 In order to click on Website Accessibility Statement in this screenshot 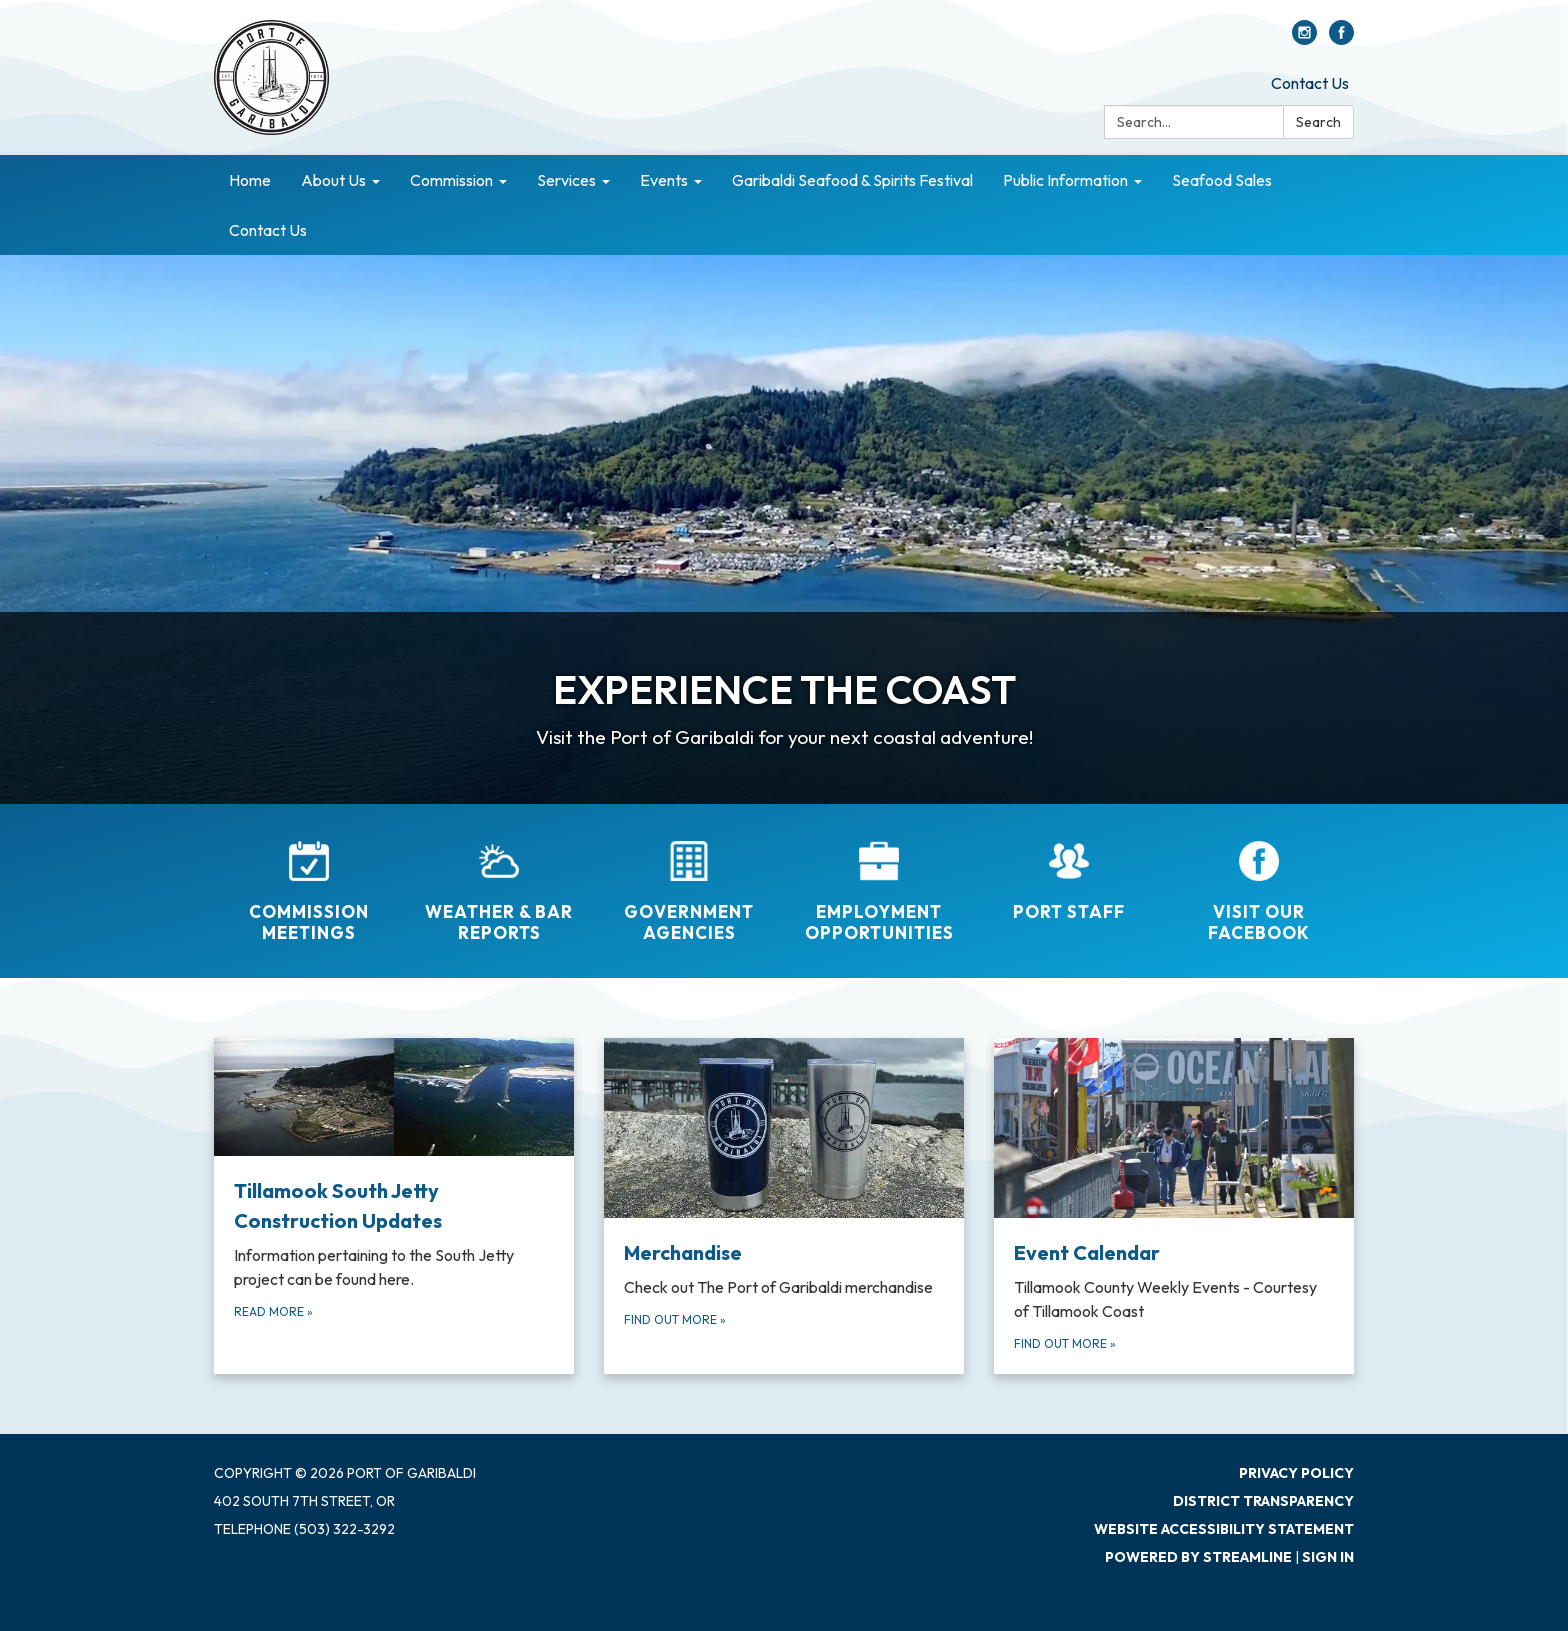, I will do `click(1224, 1529)`.